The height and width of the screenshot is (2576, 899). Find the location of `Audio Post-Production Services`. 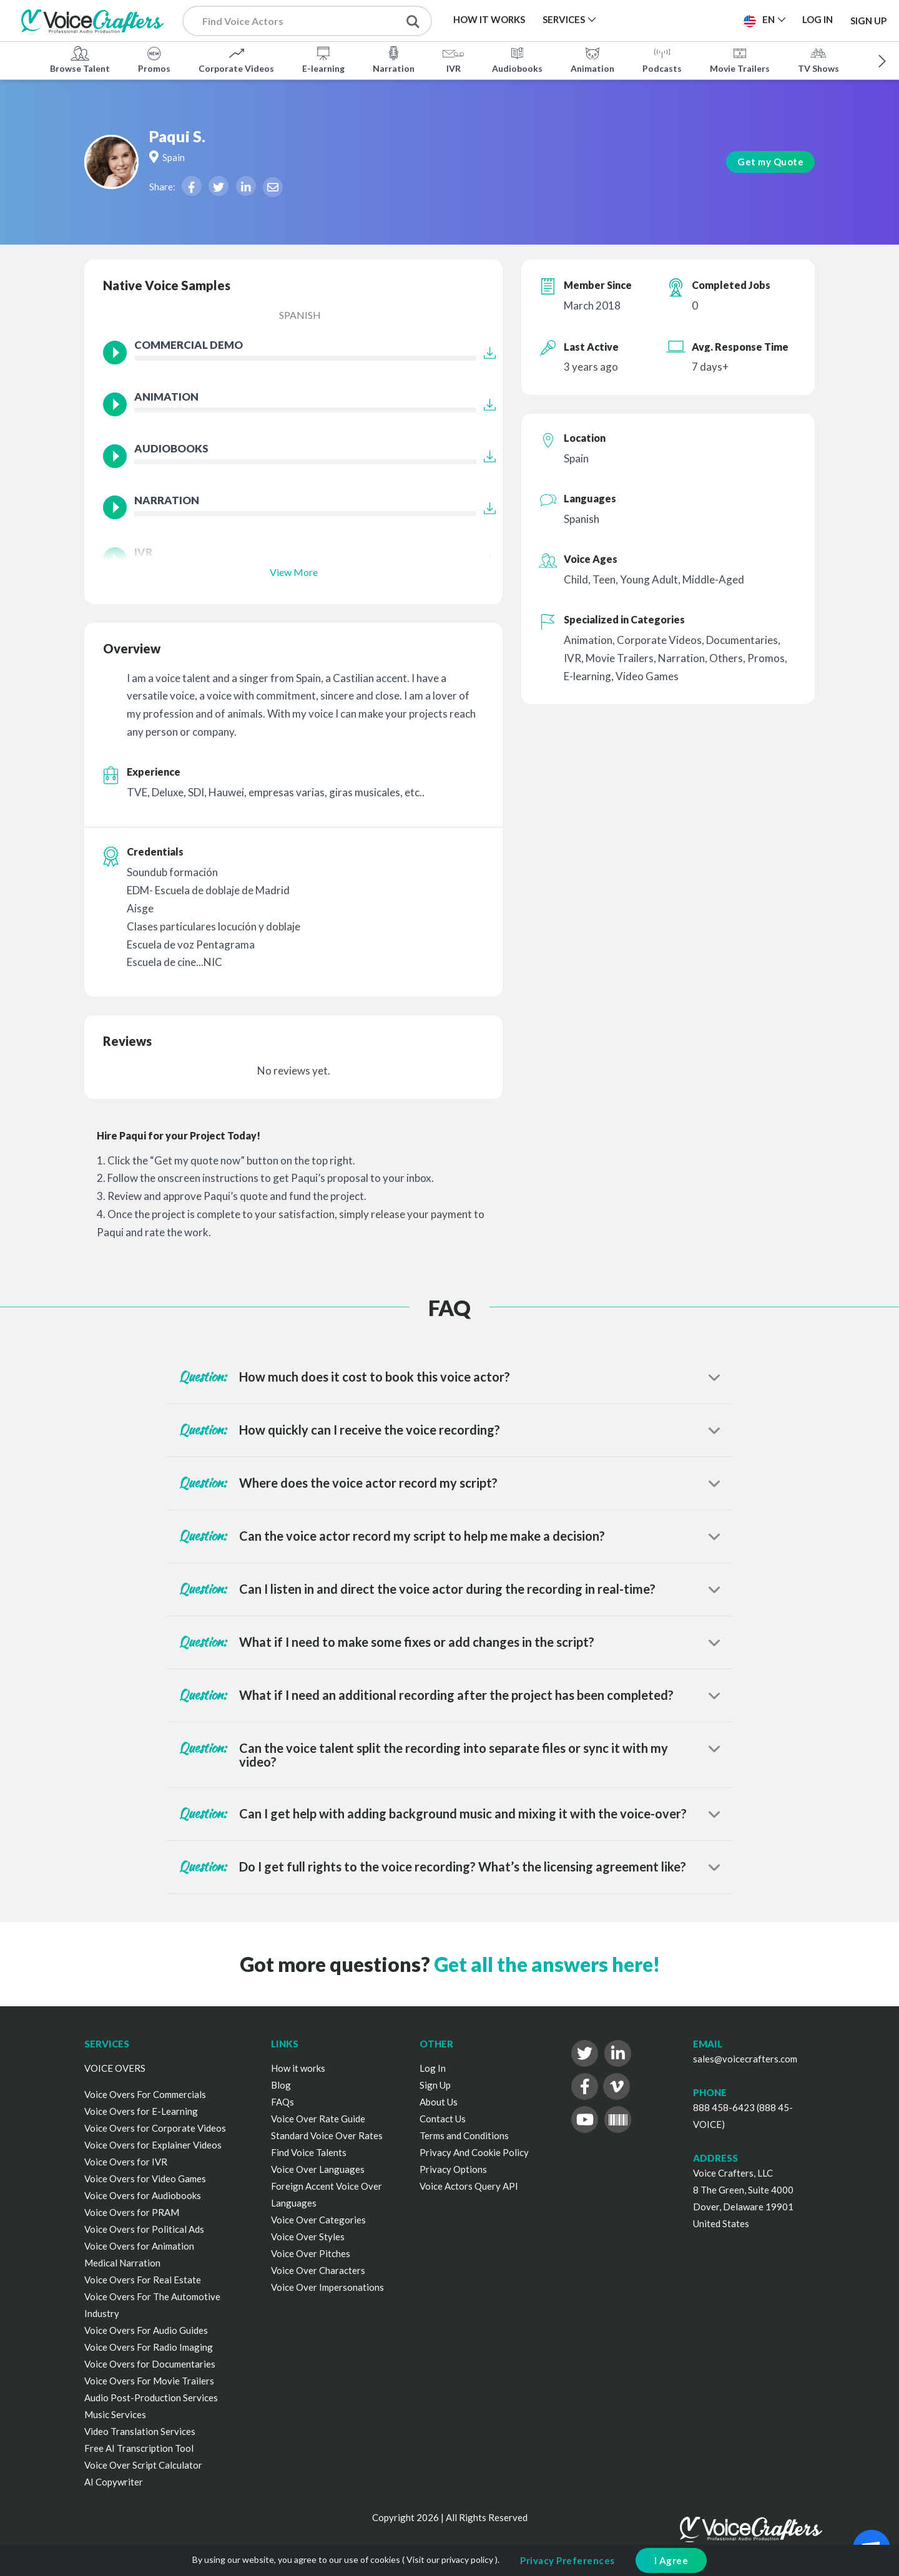

Audio Post-Production Services is located at coordinates (151, 2397).